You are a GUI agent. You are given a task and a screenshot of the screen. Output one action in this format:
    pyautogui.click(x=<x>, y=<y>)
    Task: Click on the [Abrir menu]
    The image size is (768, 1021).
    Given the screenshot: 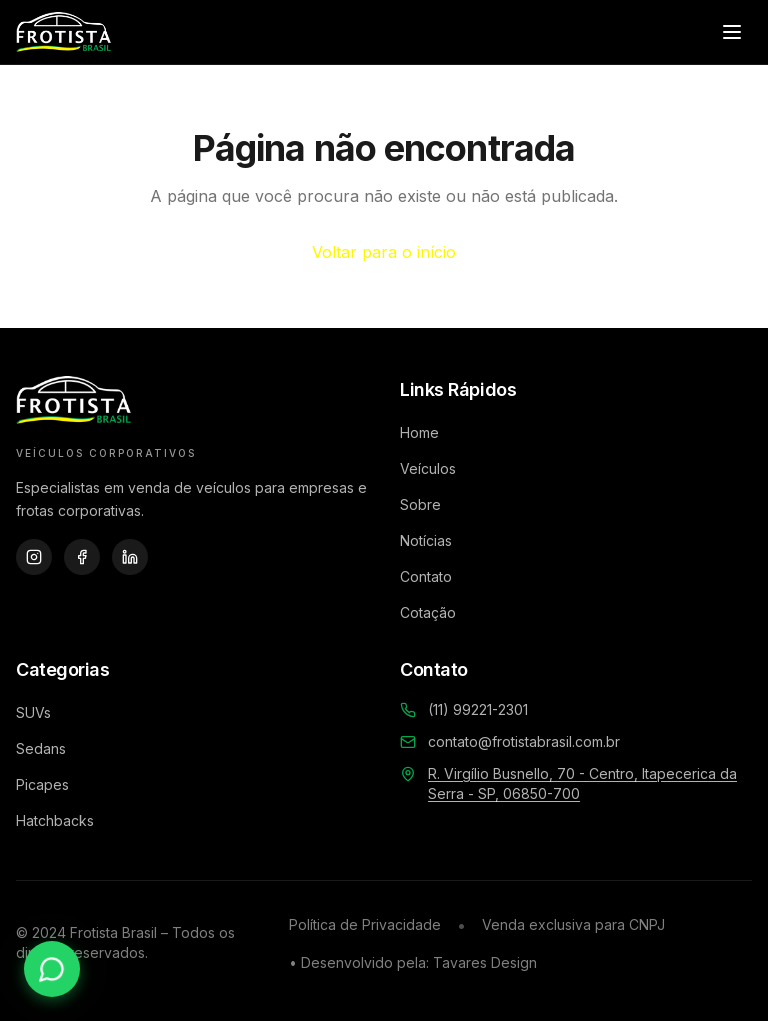 What is the action you would take?
    pyautogui.click(x=732, y=32)
    